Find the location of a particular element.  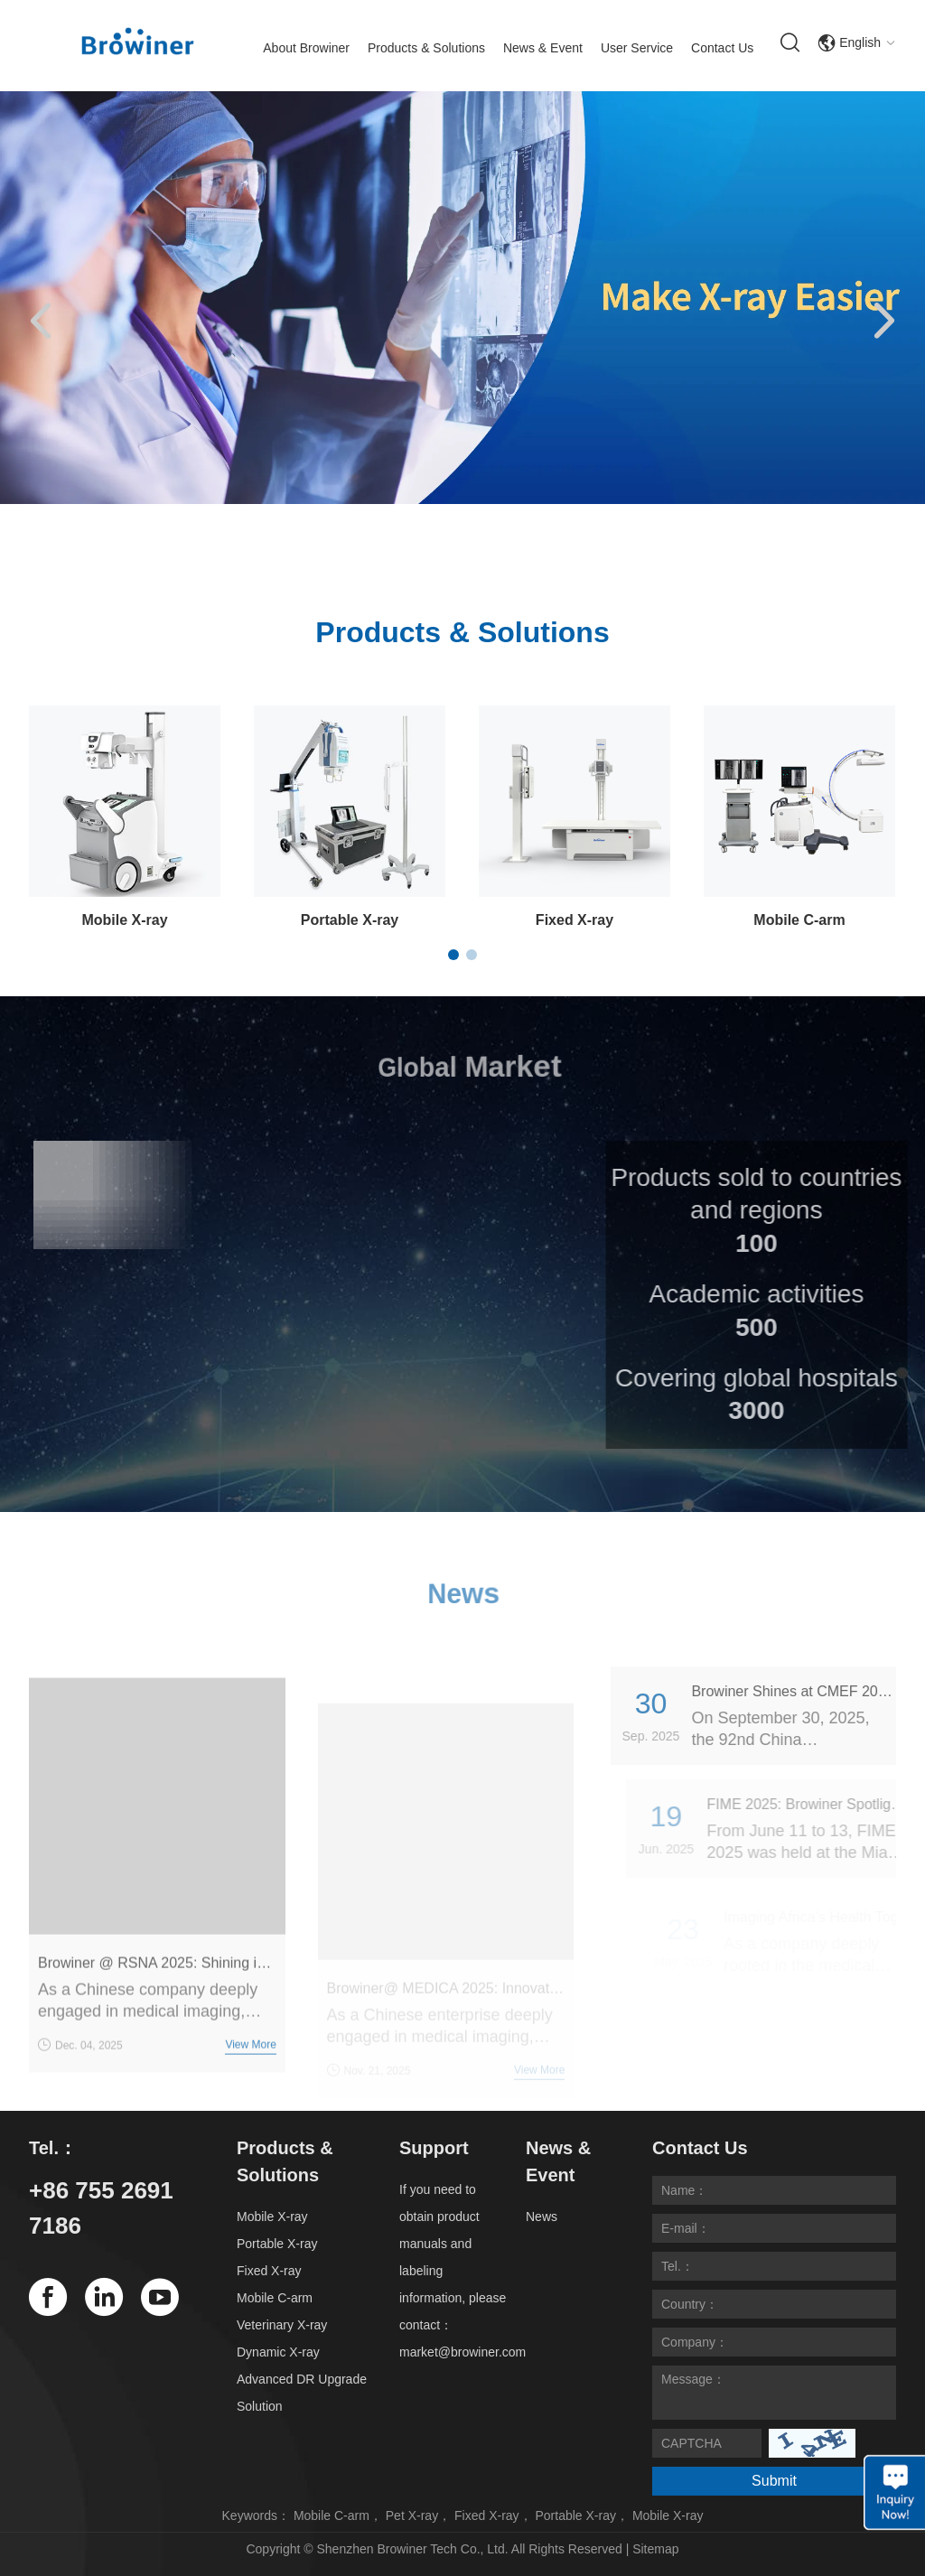

Veterinary X-ray is located at coordinates (282, 2325).